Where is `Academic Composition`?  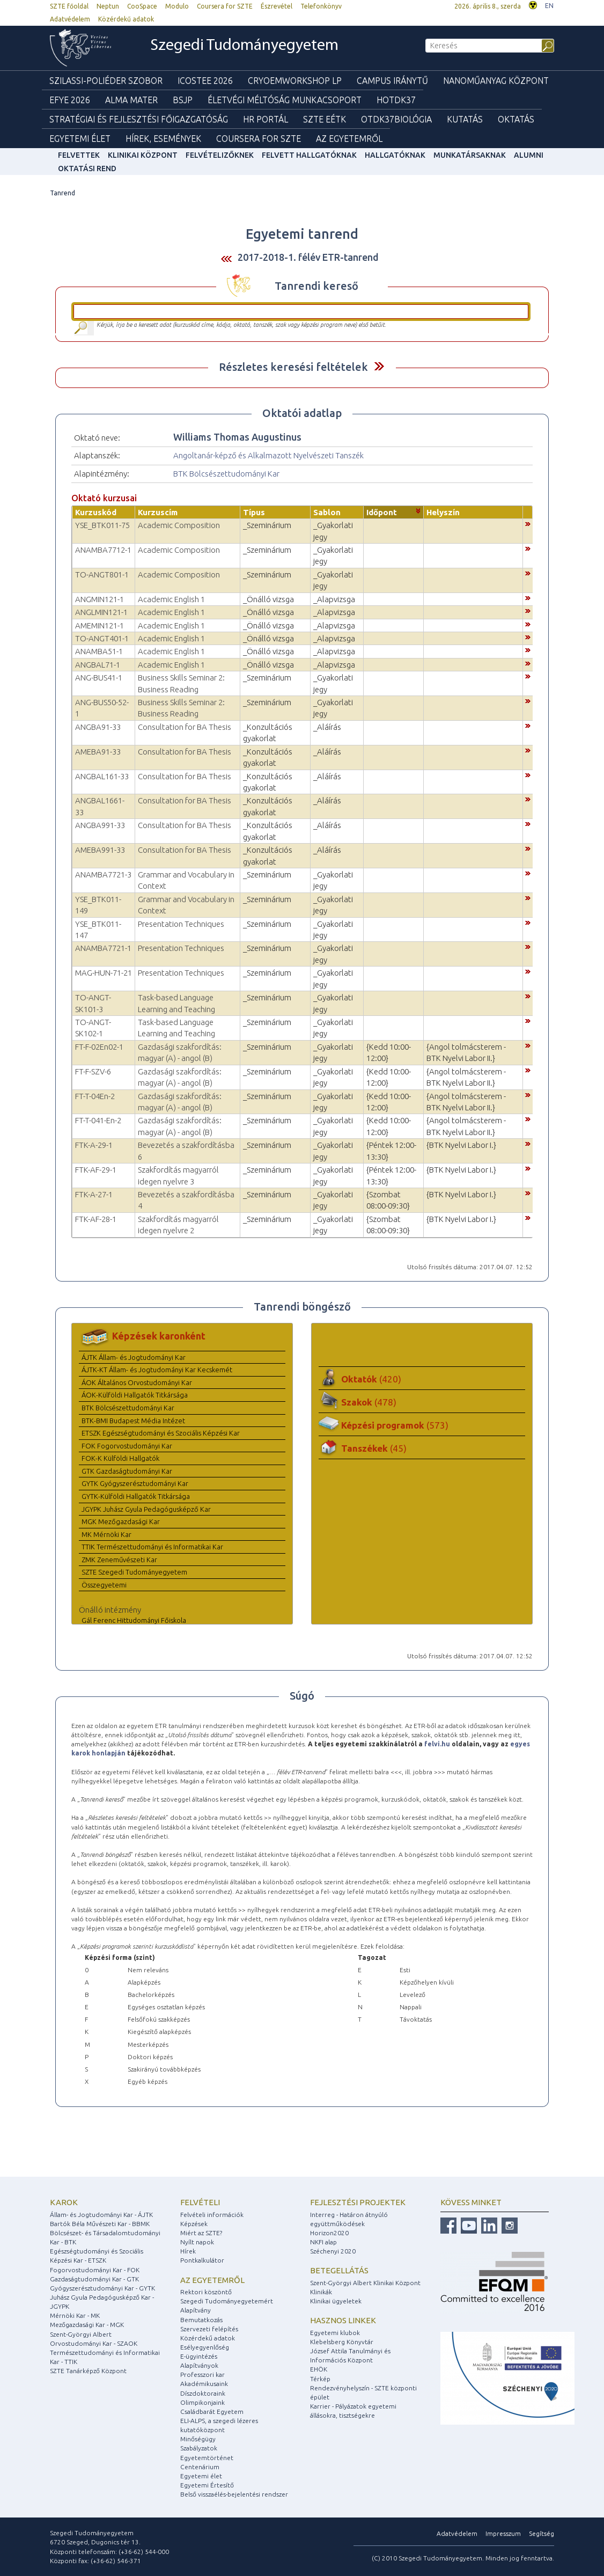
Academic Composition is located at coordinates (179, 525).